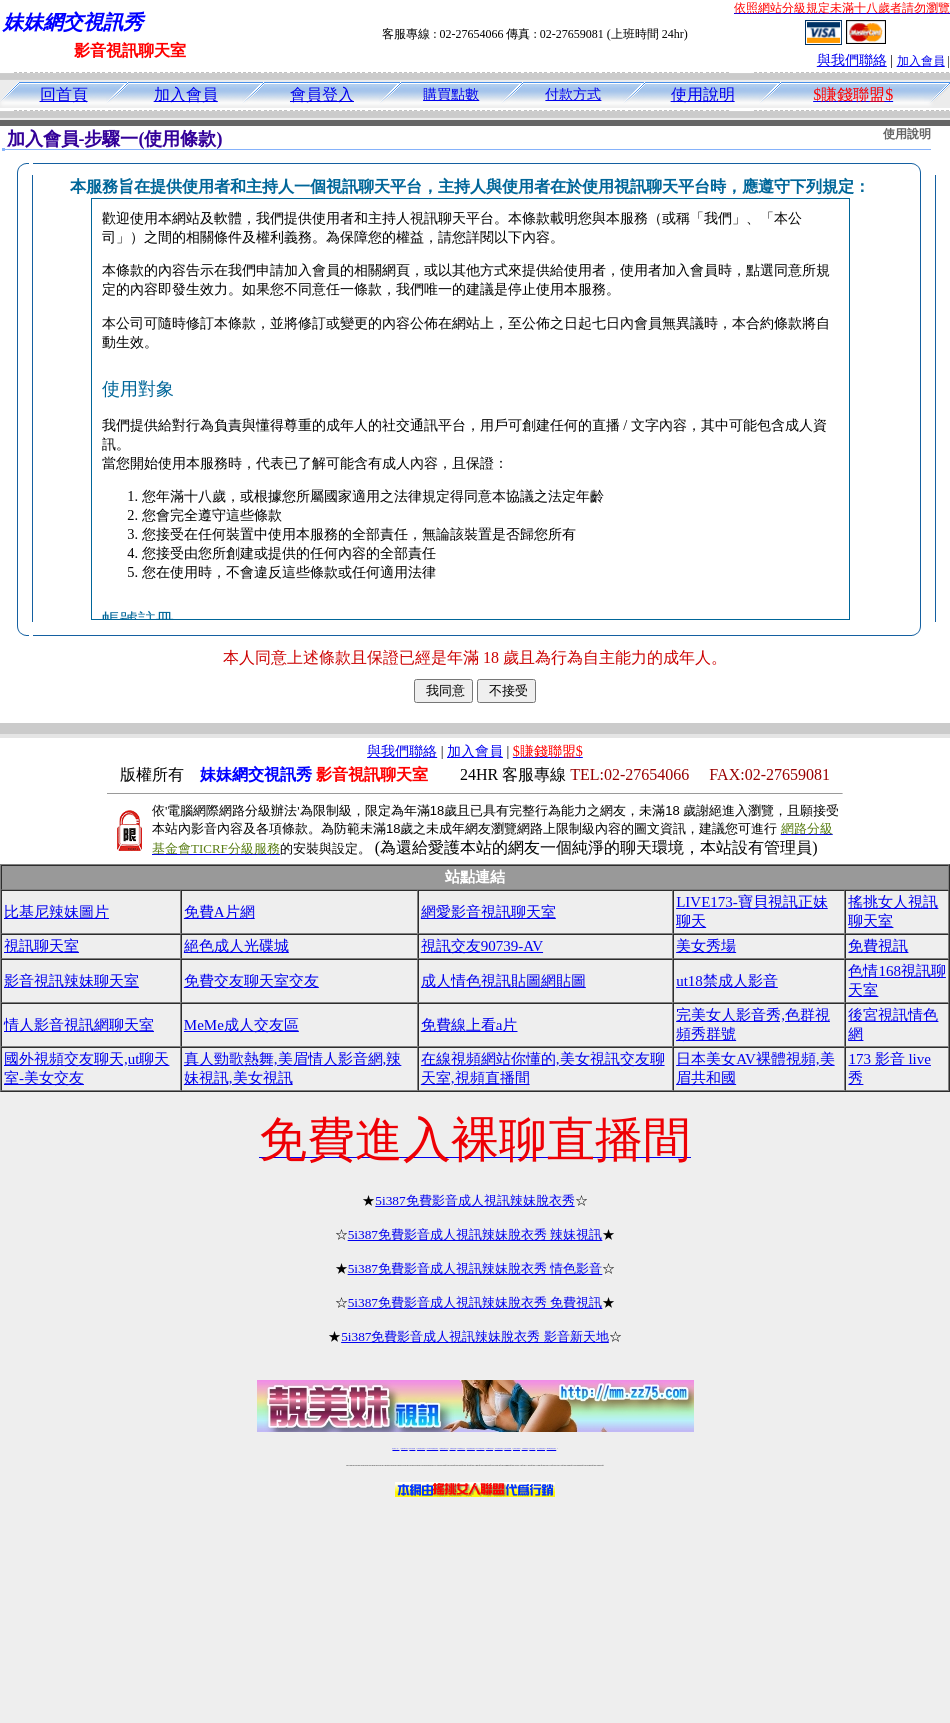 This screenshot has height=1723, width=950. What do you see at coordinates (475, 1234) in the screenshot?
I see `5i387免費影音成人視訊辣妹脫衣秀 辣妹視訊` at bounding box center [475, 1234].